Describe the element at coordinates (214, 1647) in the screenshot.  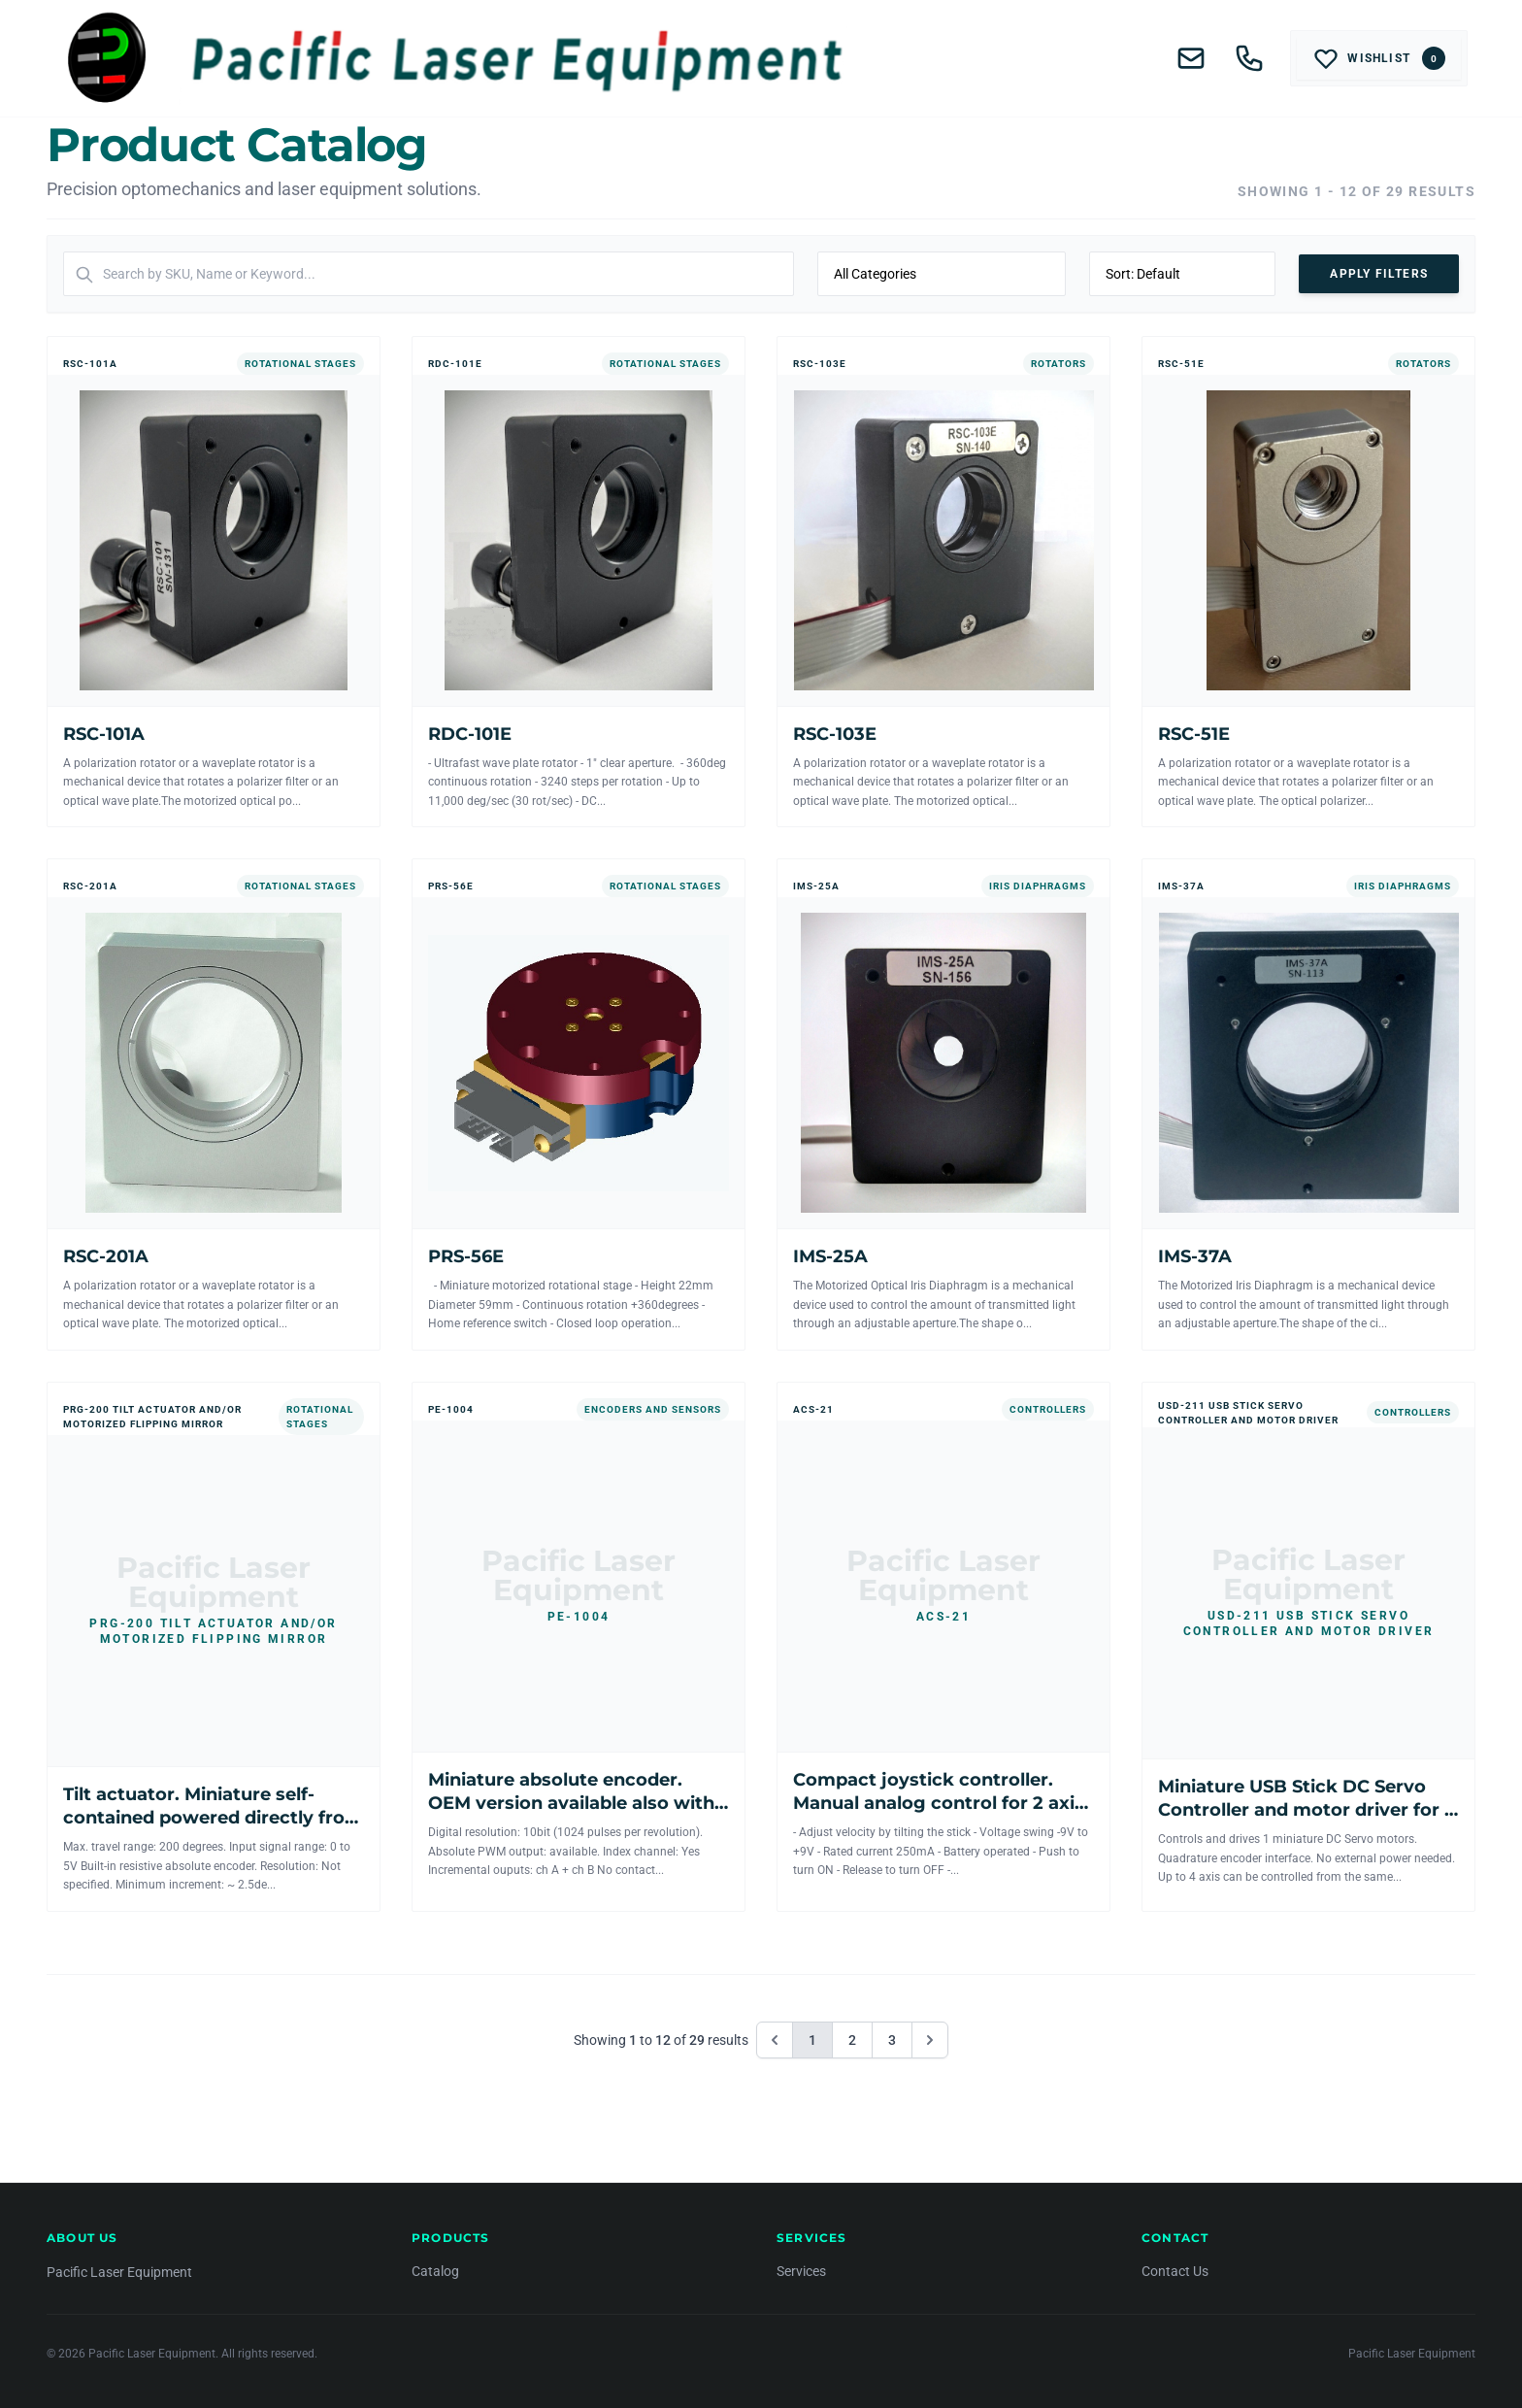
I see `[View Tilt actuator. Miniature self-contained powered directly from the controller.]` at that location.